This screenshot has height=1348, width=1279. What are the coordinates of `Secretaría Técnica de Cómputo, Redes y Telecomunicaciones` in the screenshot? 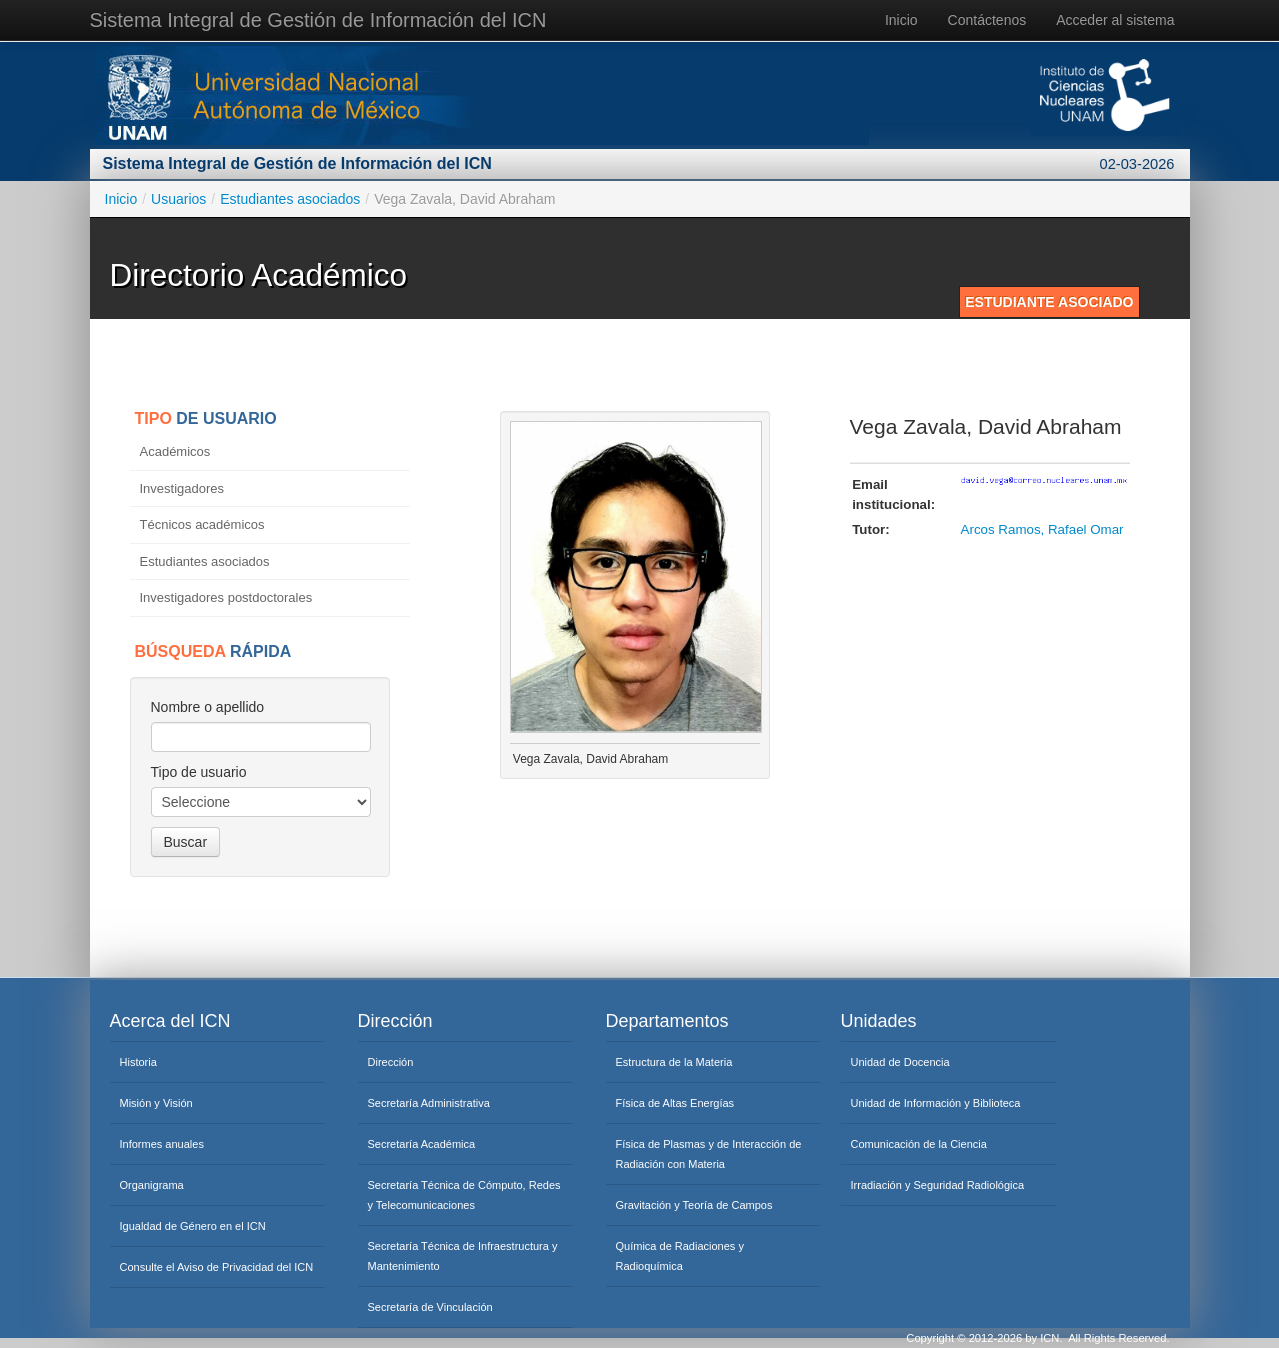 It's located at (464, 1195).